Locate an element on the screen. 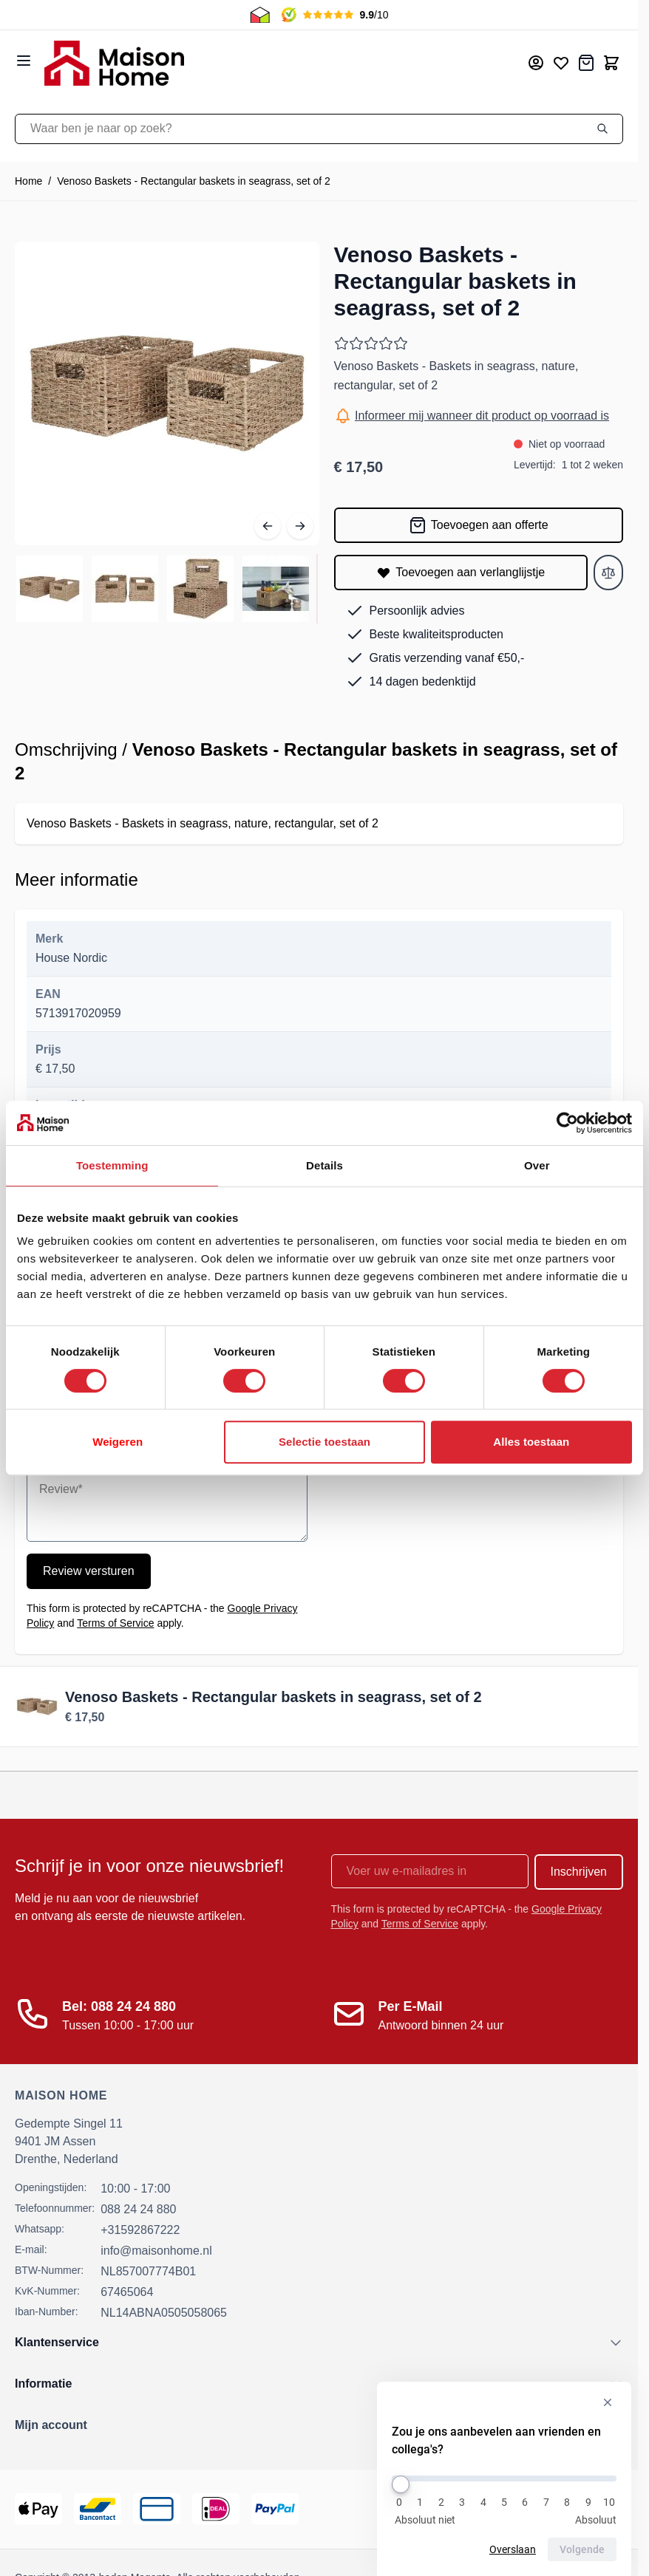 Image resolution: width=649 pixels, height=2576 pixels. [Zou je ons aanbevelen aan vrienden en collega's?] is located at coordinates (504, 2478).